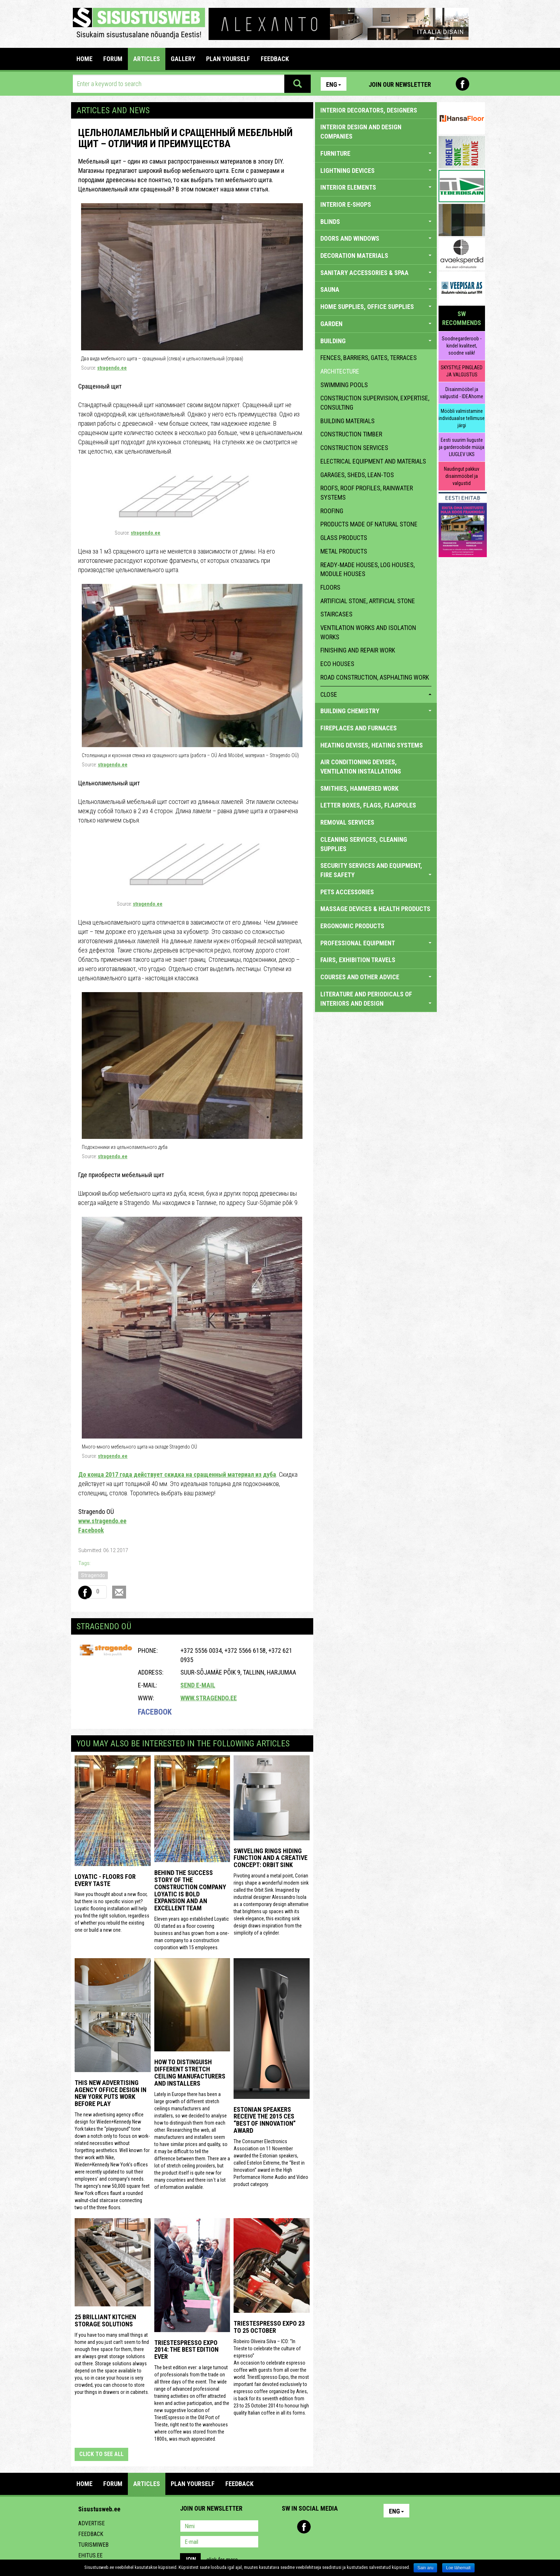 The image size is (560, 2576). Describe the element at coordinates (343, 537) in the screenshot. I see `glass products` at that location.